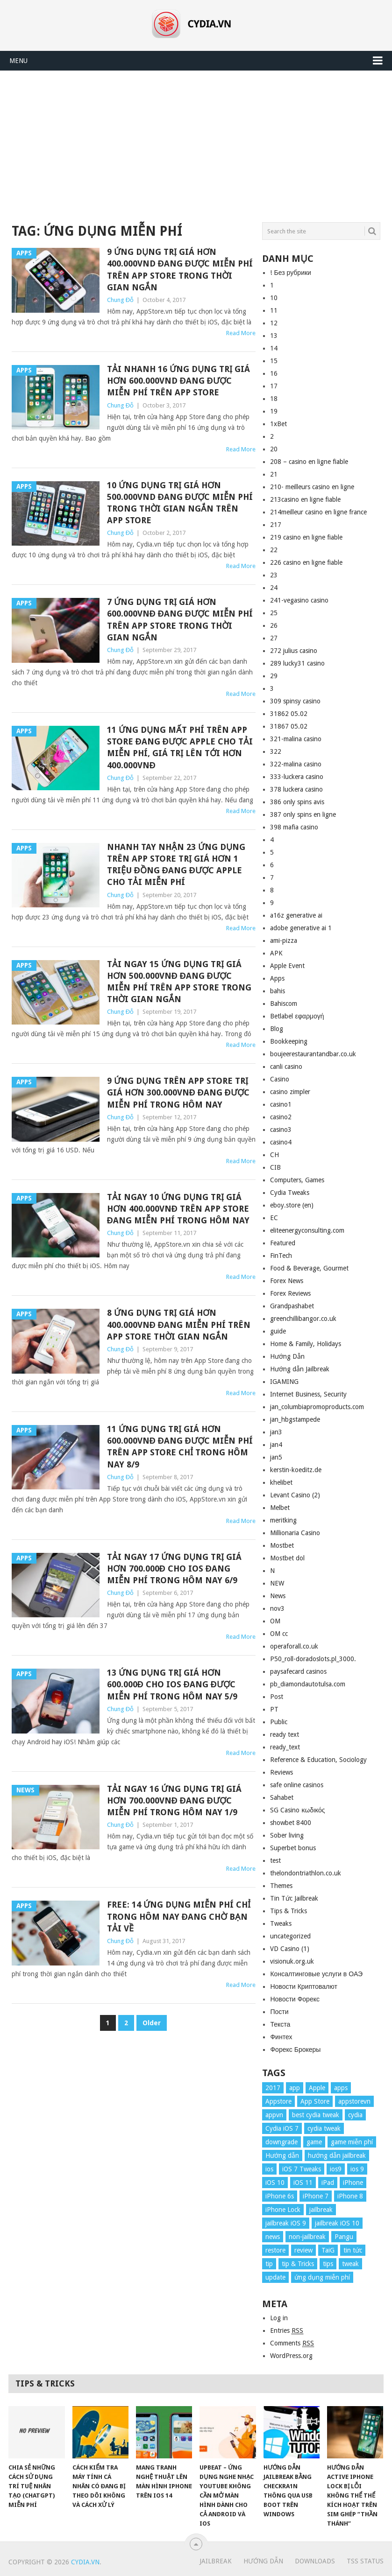 Image resolution: width=392 pixels, height=2576 pixels. Describe the element at coordinates (294, 2088) in the screenshot. I see `app [app (17 items)]` at that location.